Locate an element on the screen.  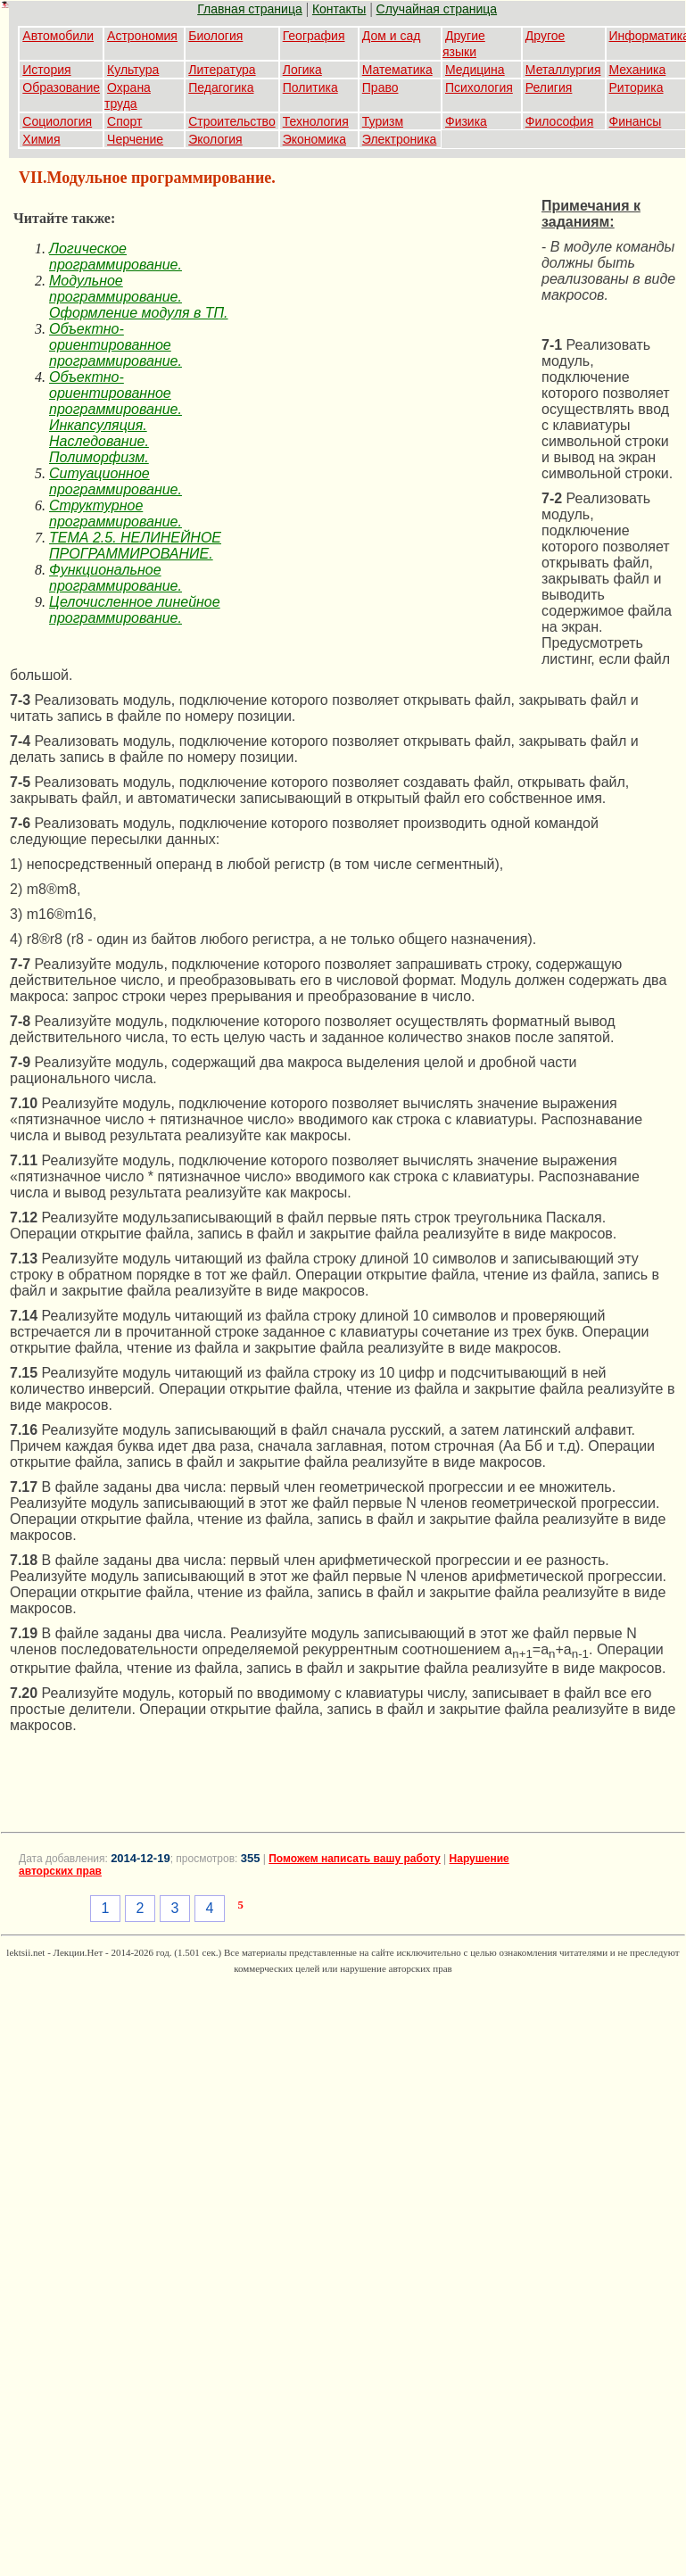
Логическое программирование. is located at coordinates (115, 256).